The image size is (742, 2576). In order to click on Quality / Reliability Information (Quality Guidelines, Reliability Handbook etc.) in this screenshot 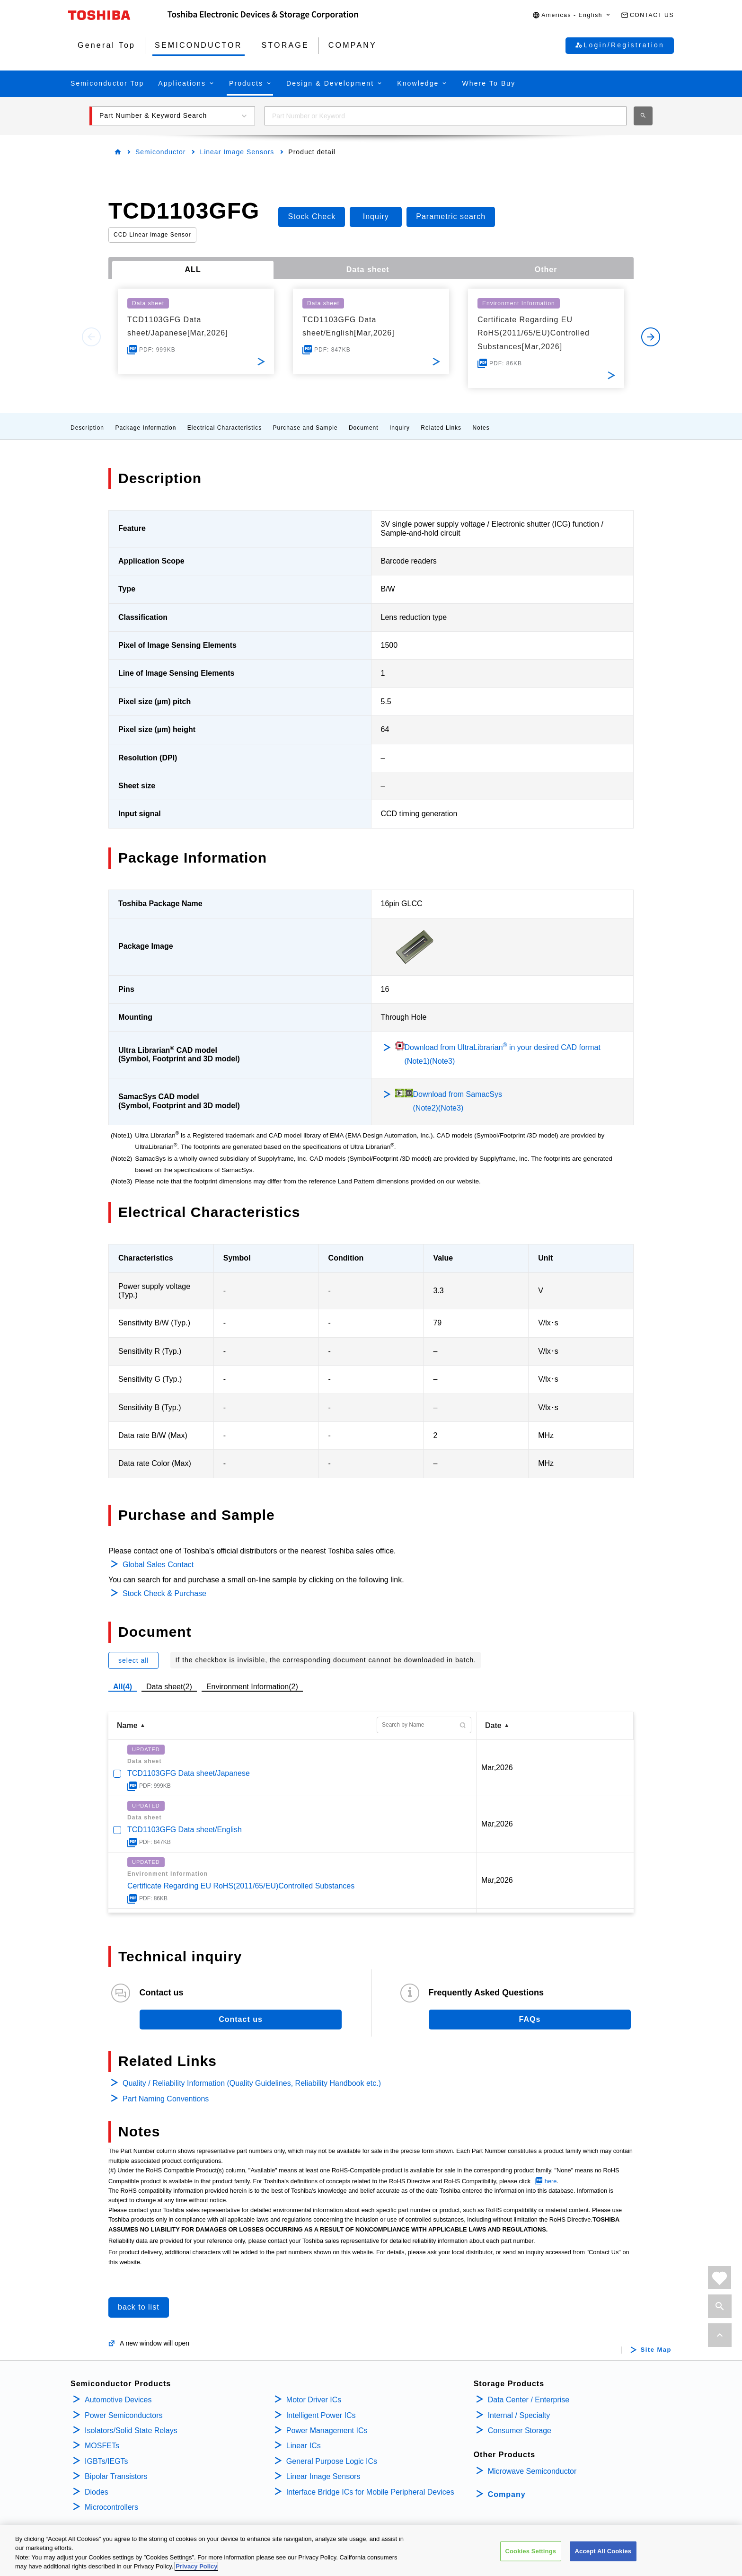, I will do `click(252, 2083)`.